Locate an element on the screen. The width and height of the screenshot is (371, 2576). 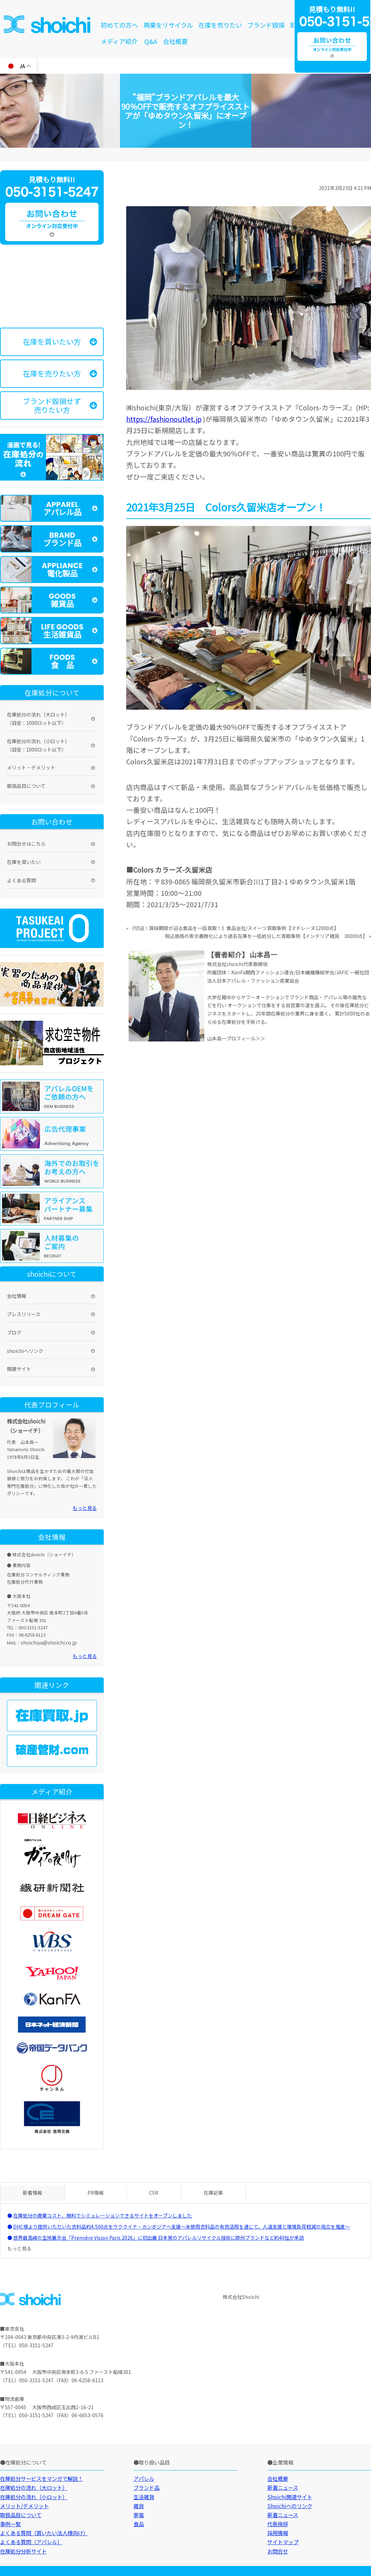
採用情報 is located at coordinates (277, 2533).